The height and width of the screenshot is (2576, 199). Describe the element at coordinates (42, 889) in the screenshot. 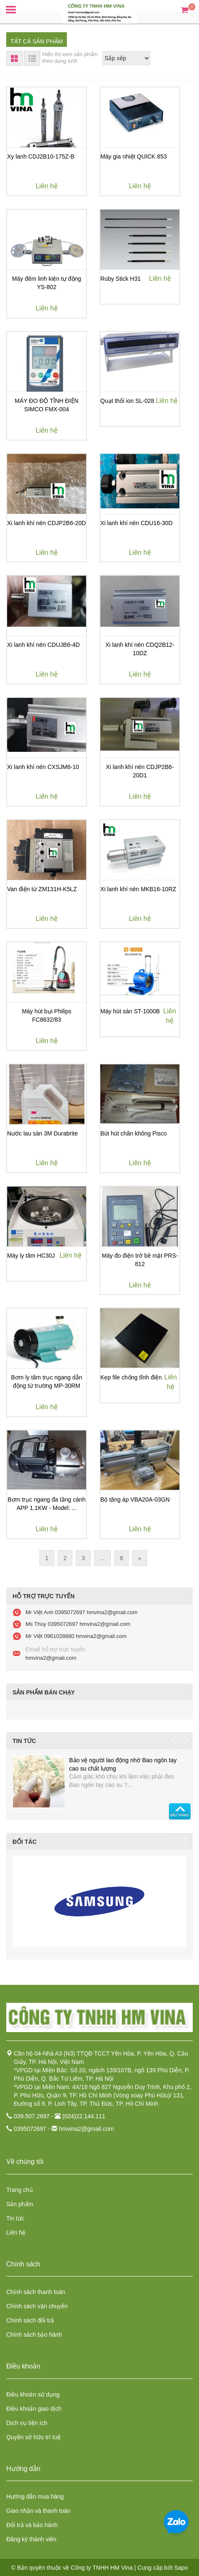

I see `Van điện từ ZM131H-K5LZ` at that location.